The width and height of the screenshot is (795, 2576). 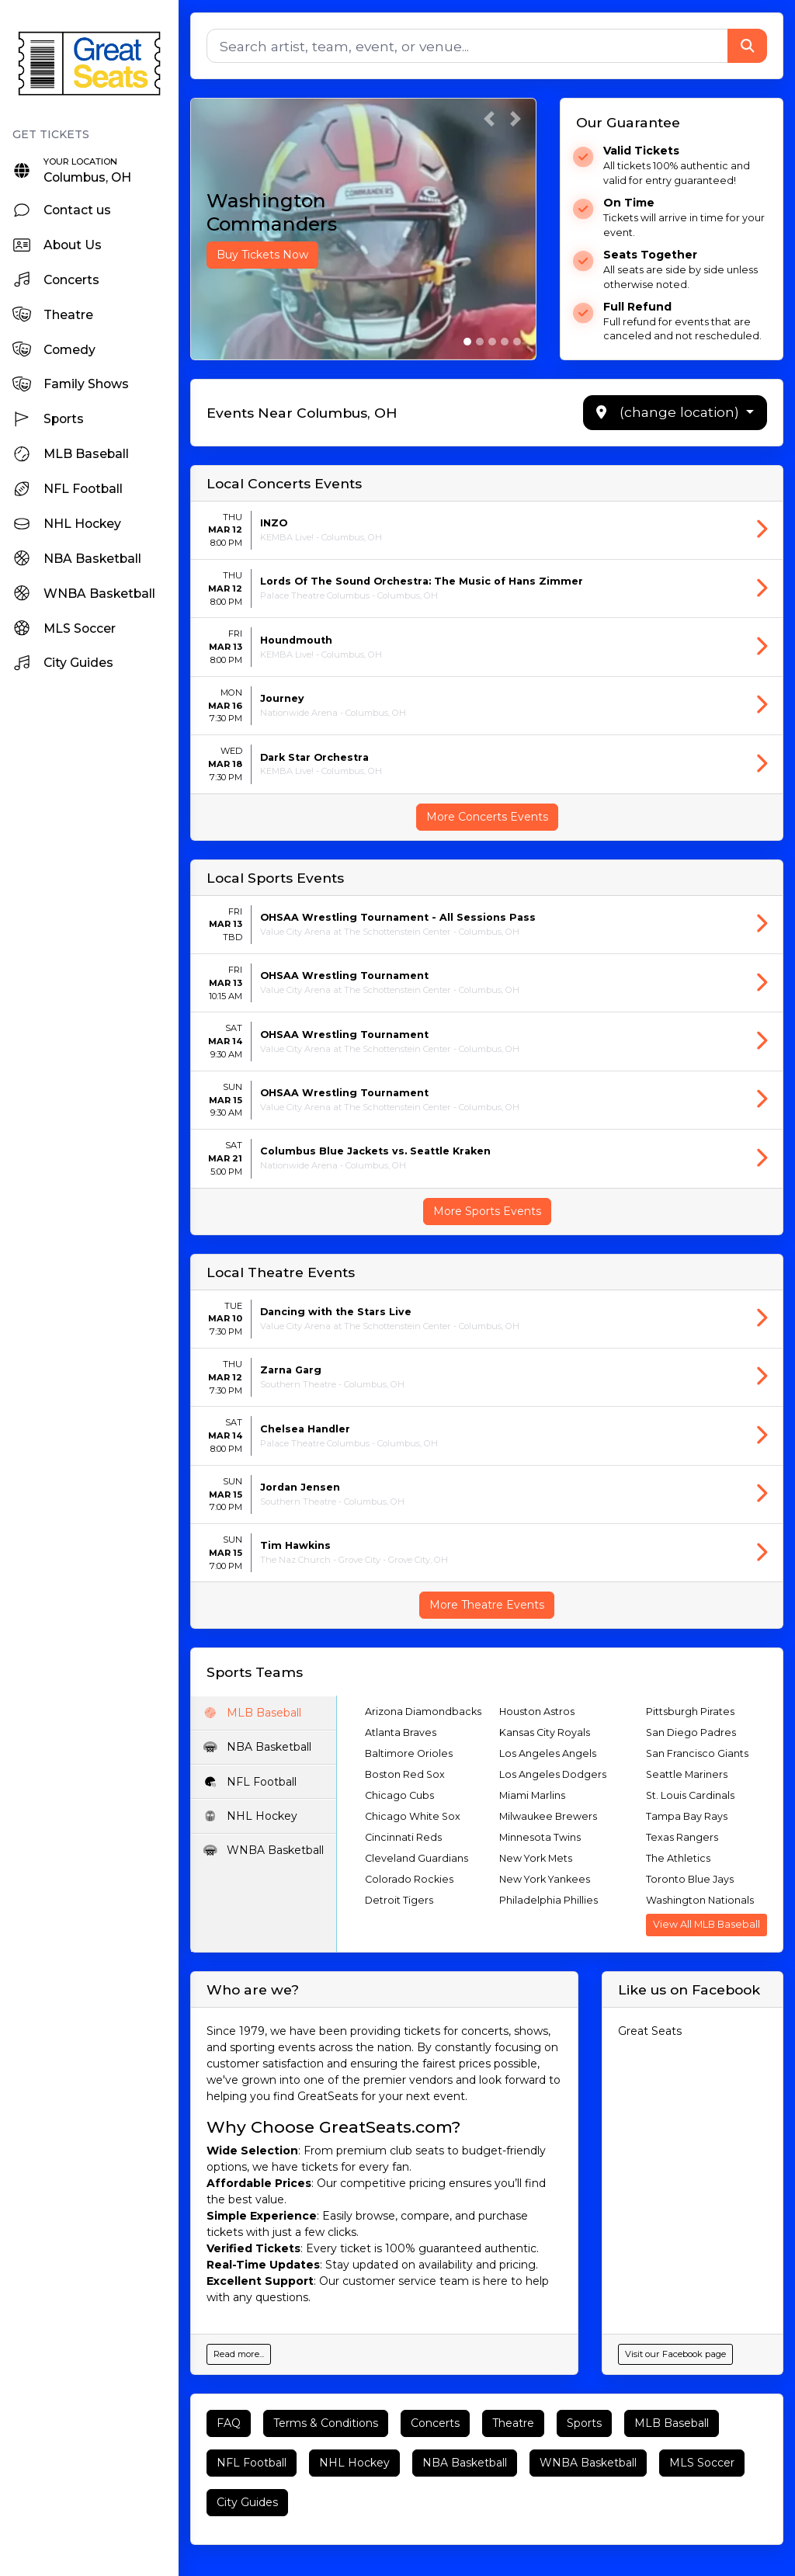 I want to click on View All MLB Baseball, so click(x=706, y=1924).